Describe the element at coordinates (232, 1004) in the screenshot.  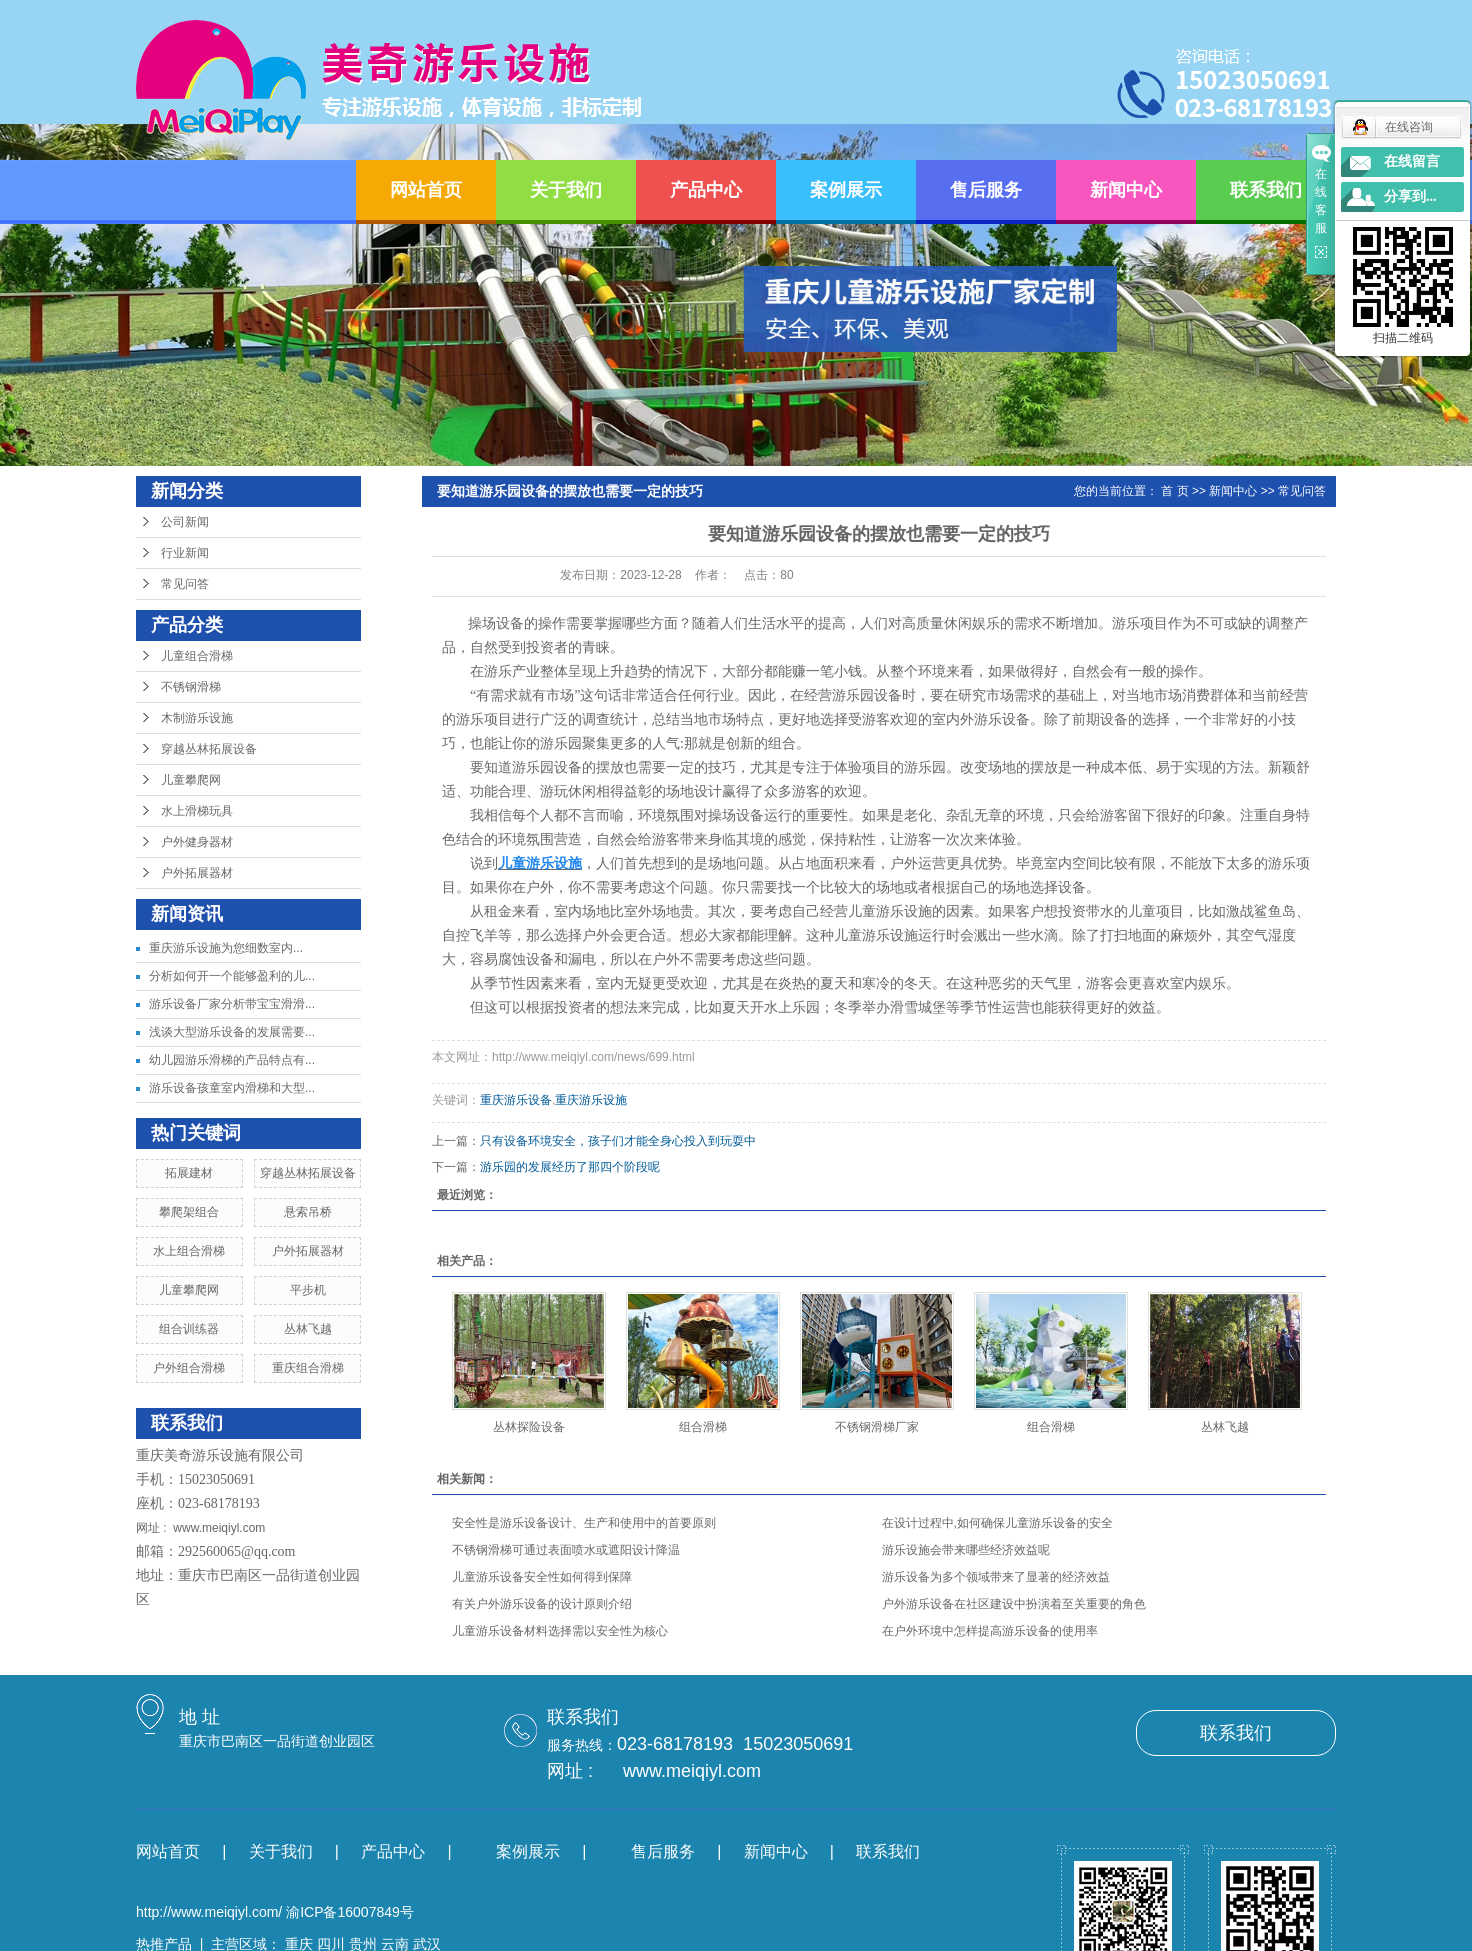
I see `游乐设备厂家分析带宝宝滑滑...` at that location.